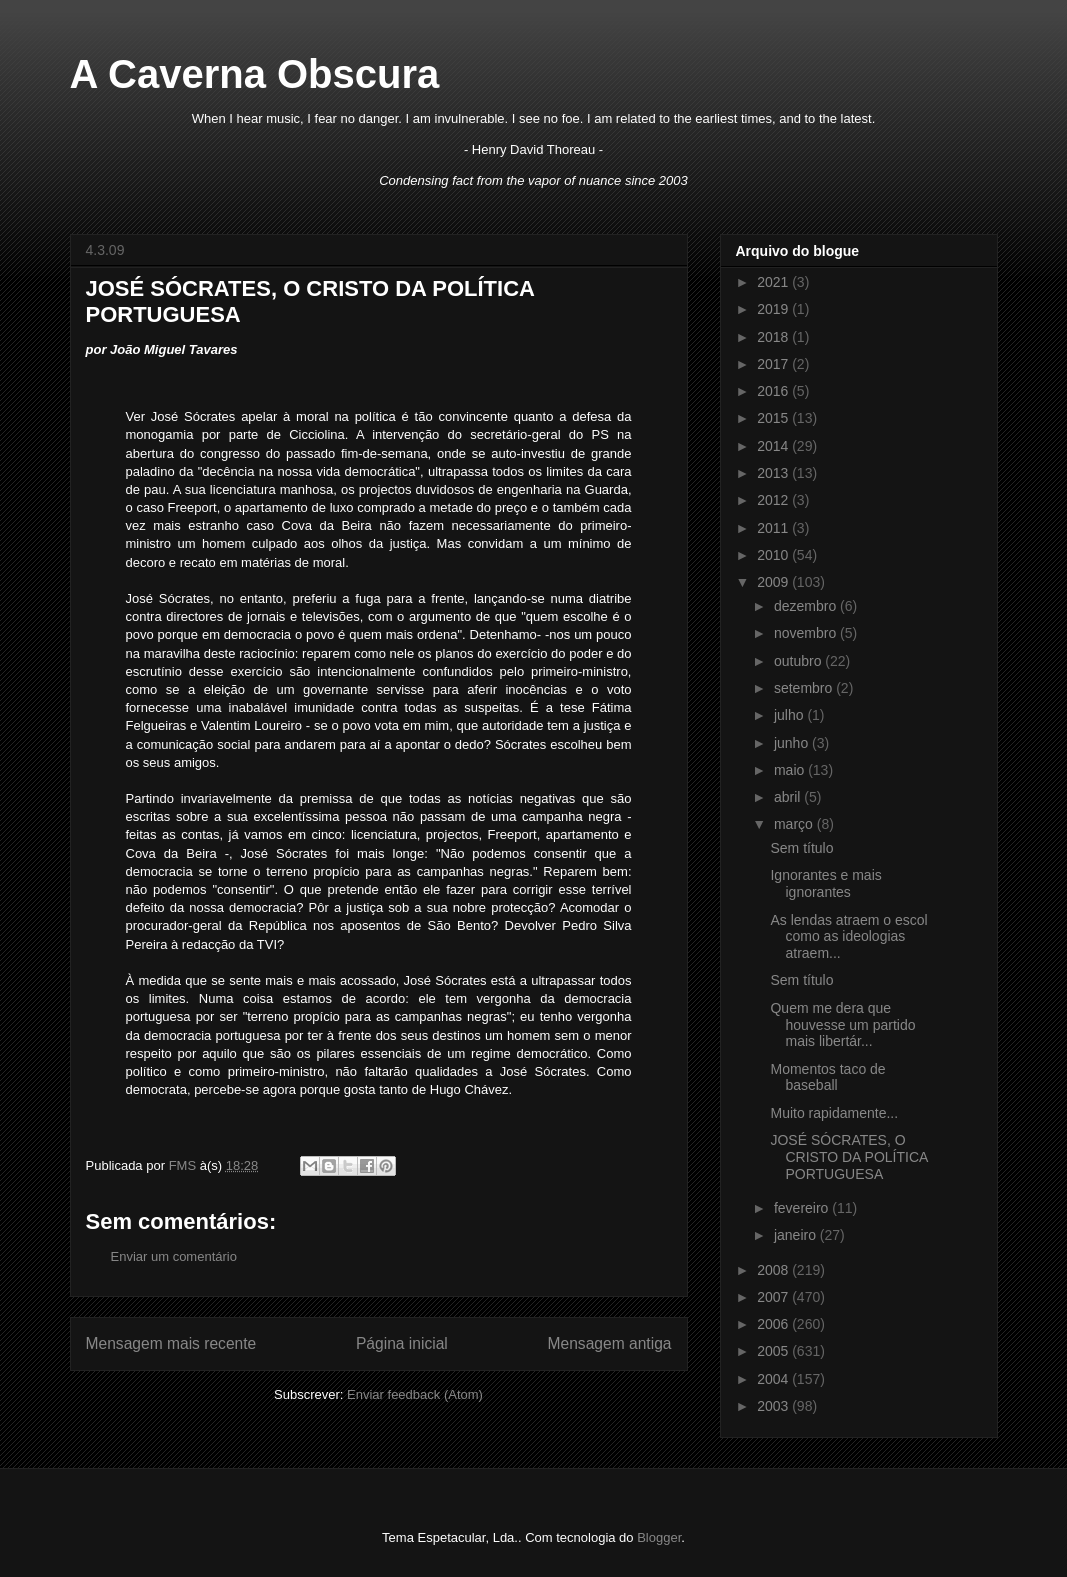 The image size is (1067, 1577). Describe the element at coordinates (774, 500) in the screenshot. I see `2012` at that location.